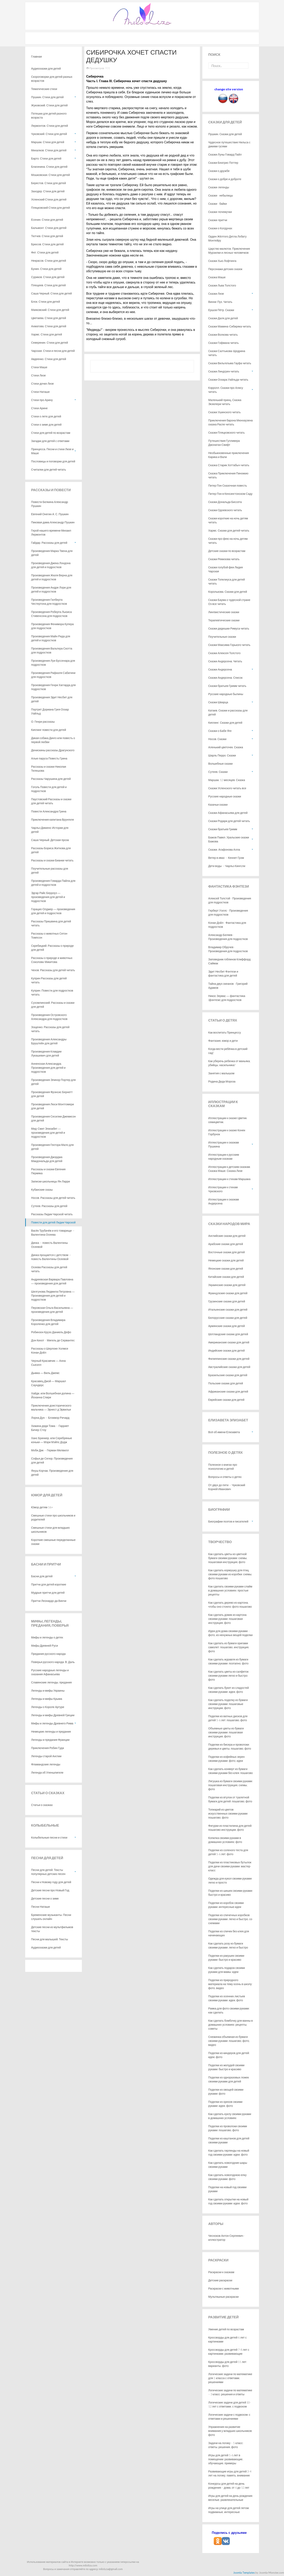  What do you see at coordinates (219, 171) in the screenshot?
I see `Сказки о дружбе` at bounding box center [219, 171].